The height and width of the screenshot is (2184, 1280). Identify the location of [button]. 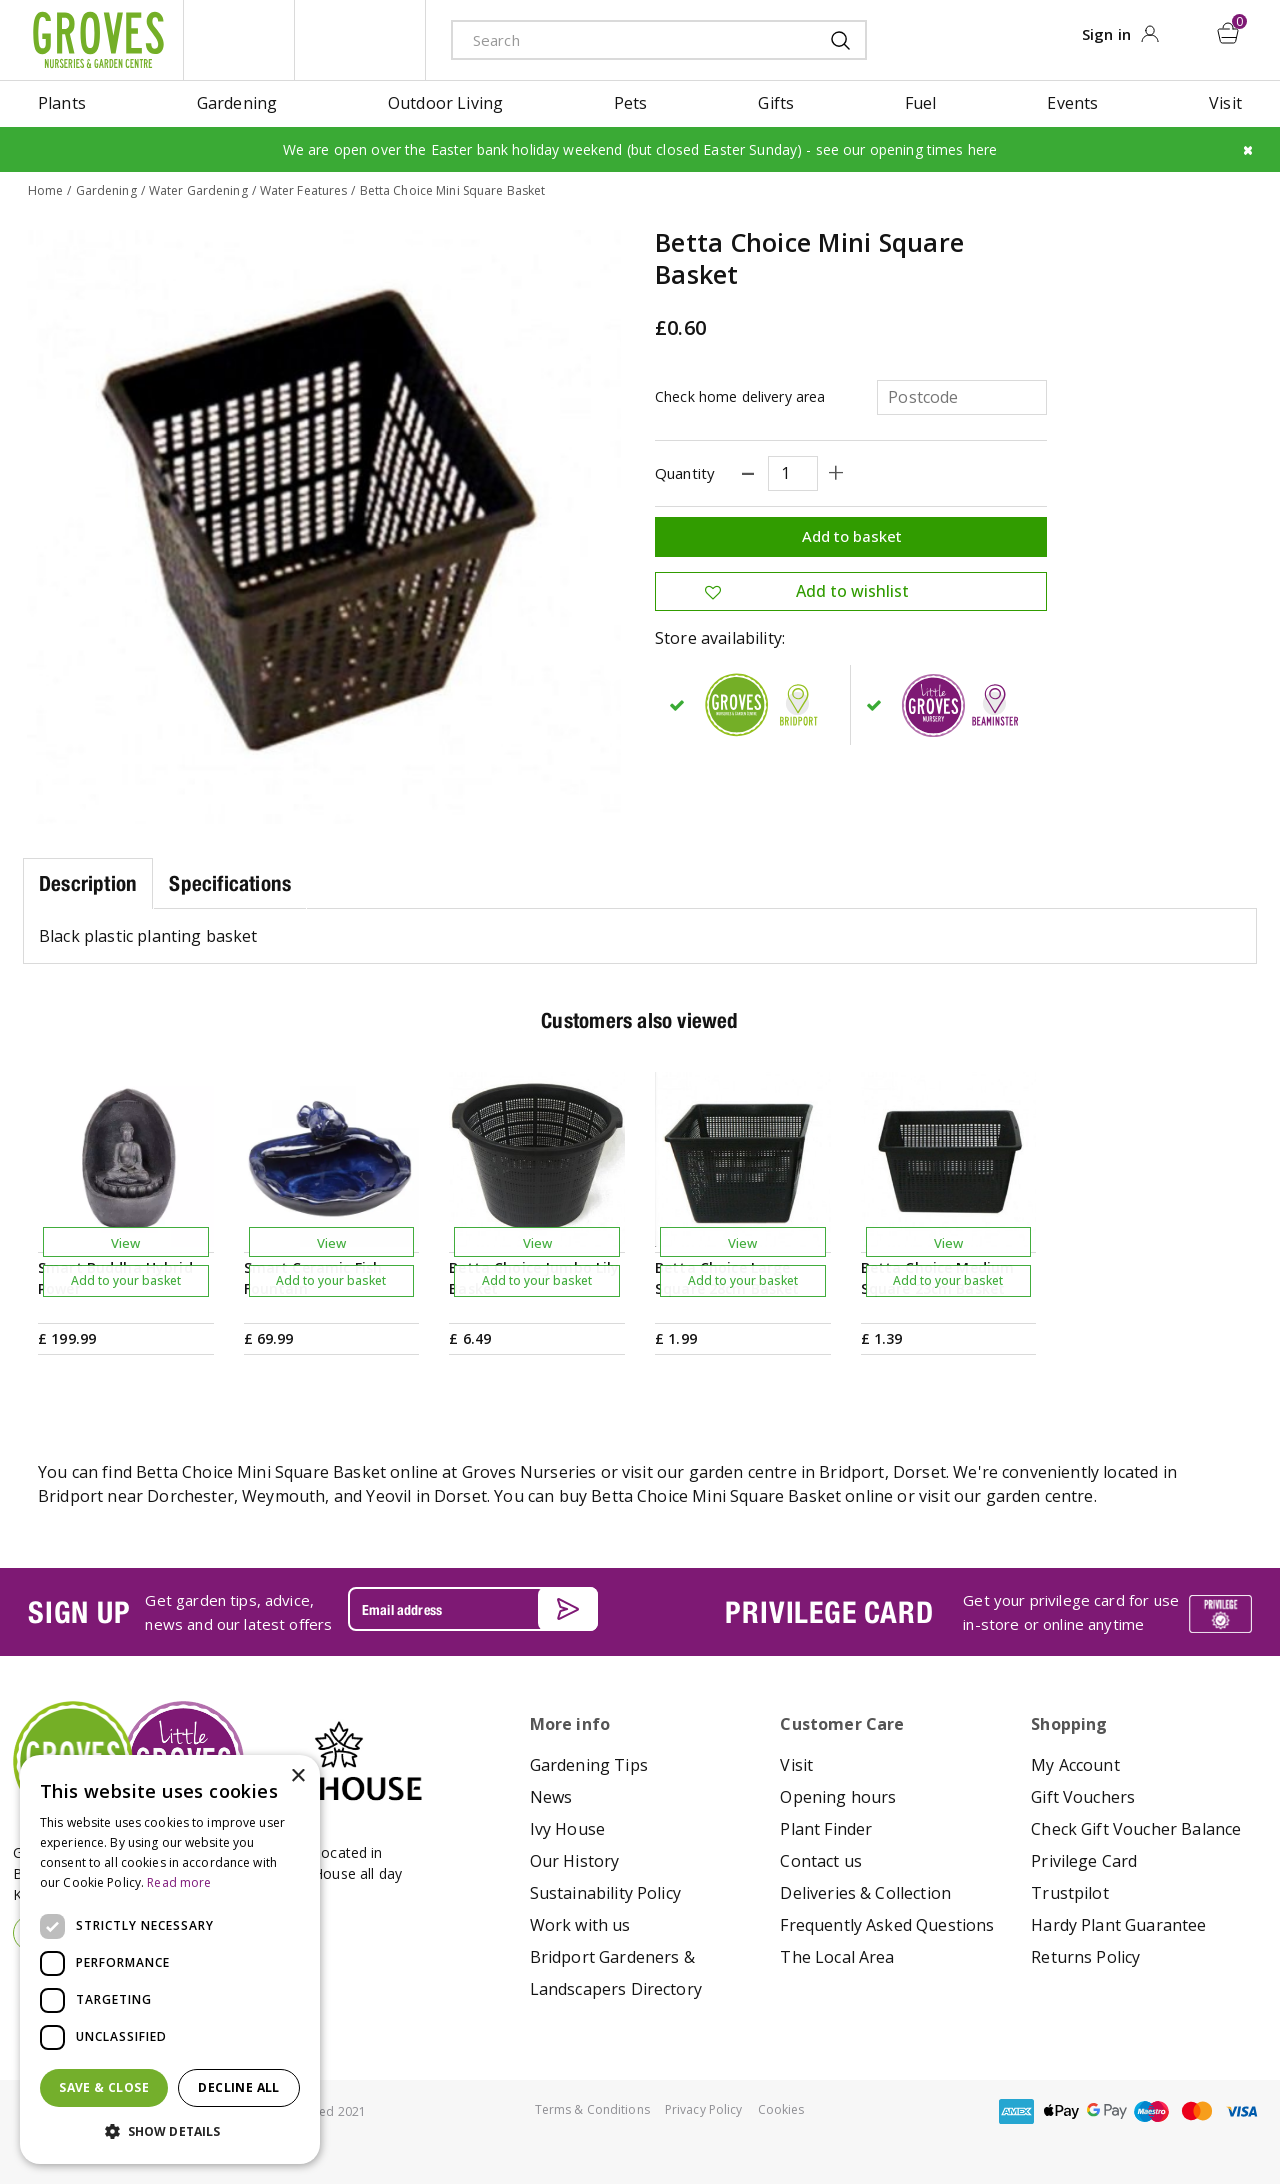
(170, 2132).